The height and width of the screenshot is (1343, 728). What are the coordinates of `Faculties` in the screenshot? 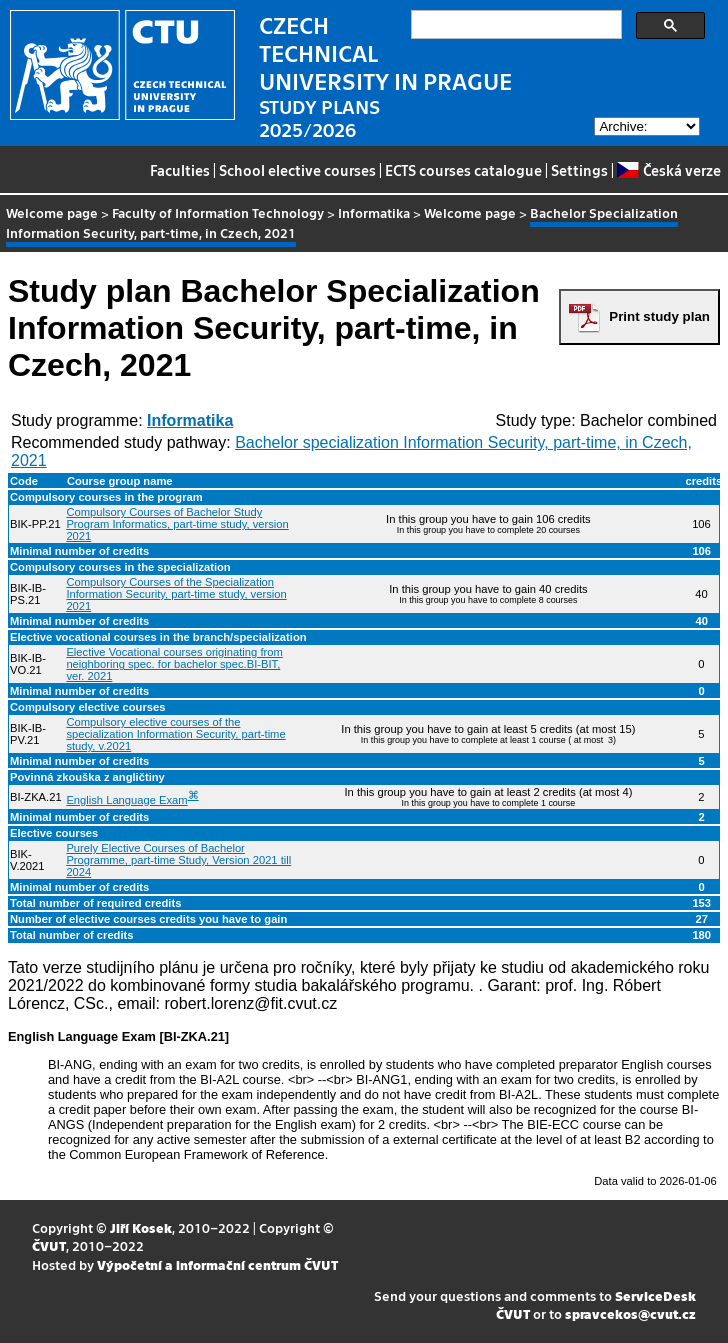 It's located at (180, 170).